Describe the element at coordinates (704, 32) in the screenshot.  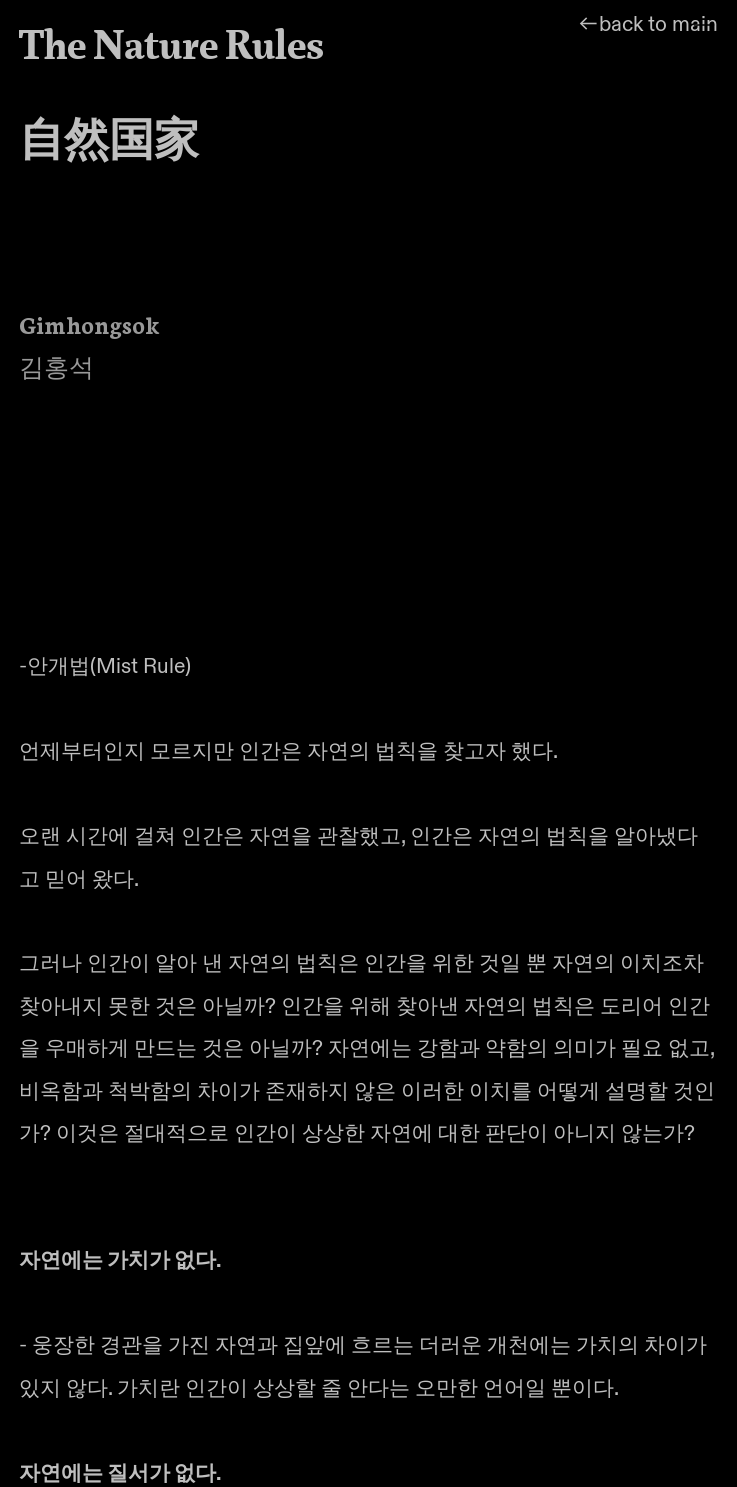
I see `︎` at that location.